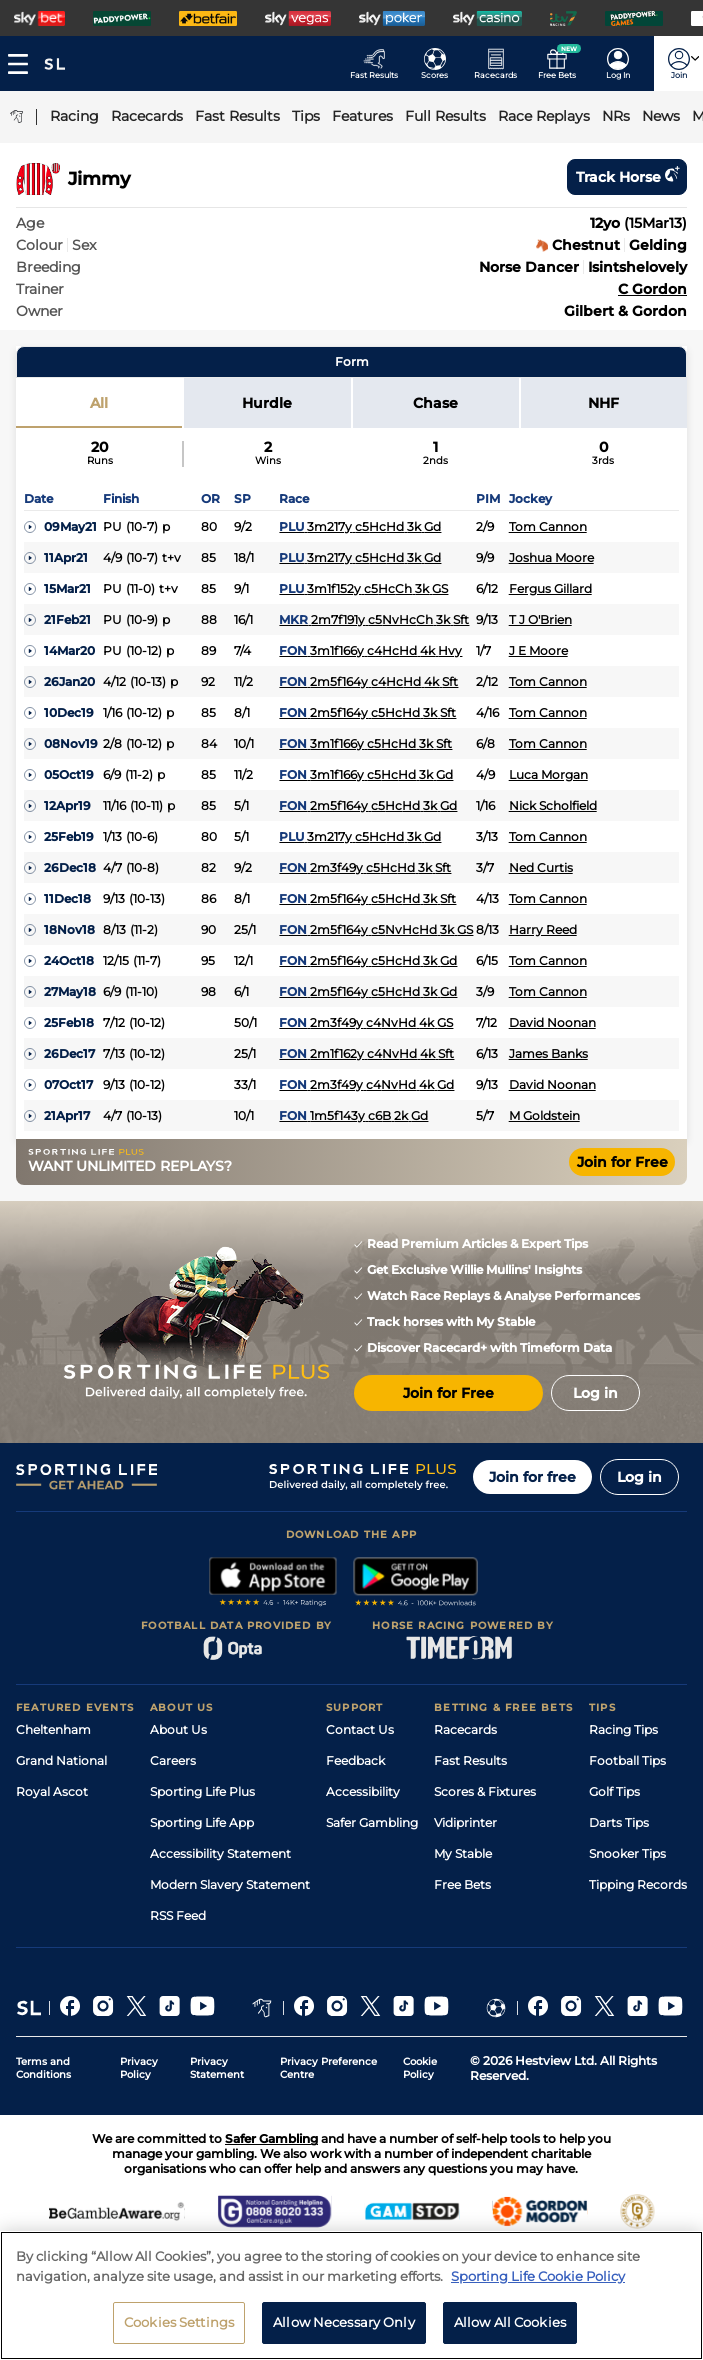 This screenshot has width=703, height=2360. What do you see at coordinates (485, 1791) in the screenshot?
I see `Scores & Fixtures` at bounding box center [485, 1791].